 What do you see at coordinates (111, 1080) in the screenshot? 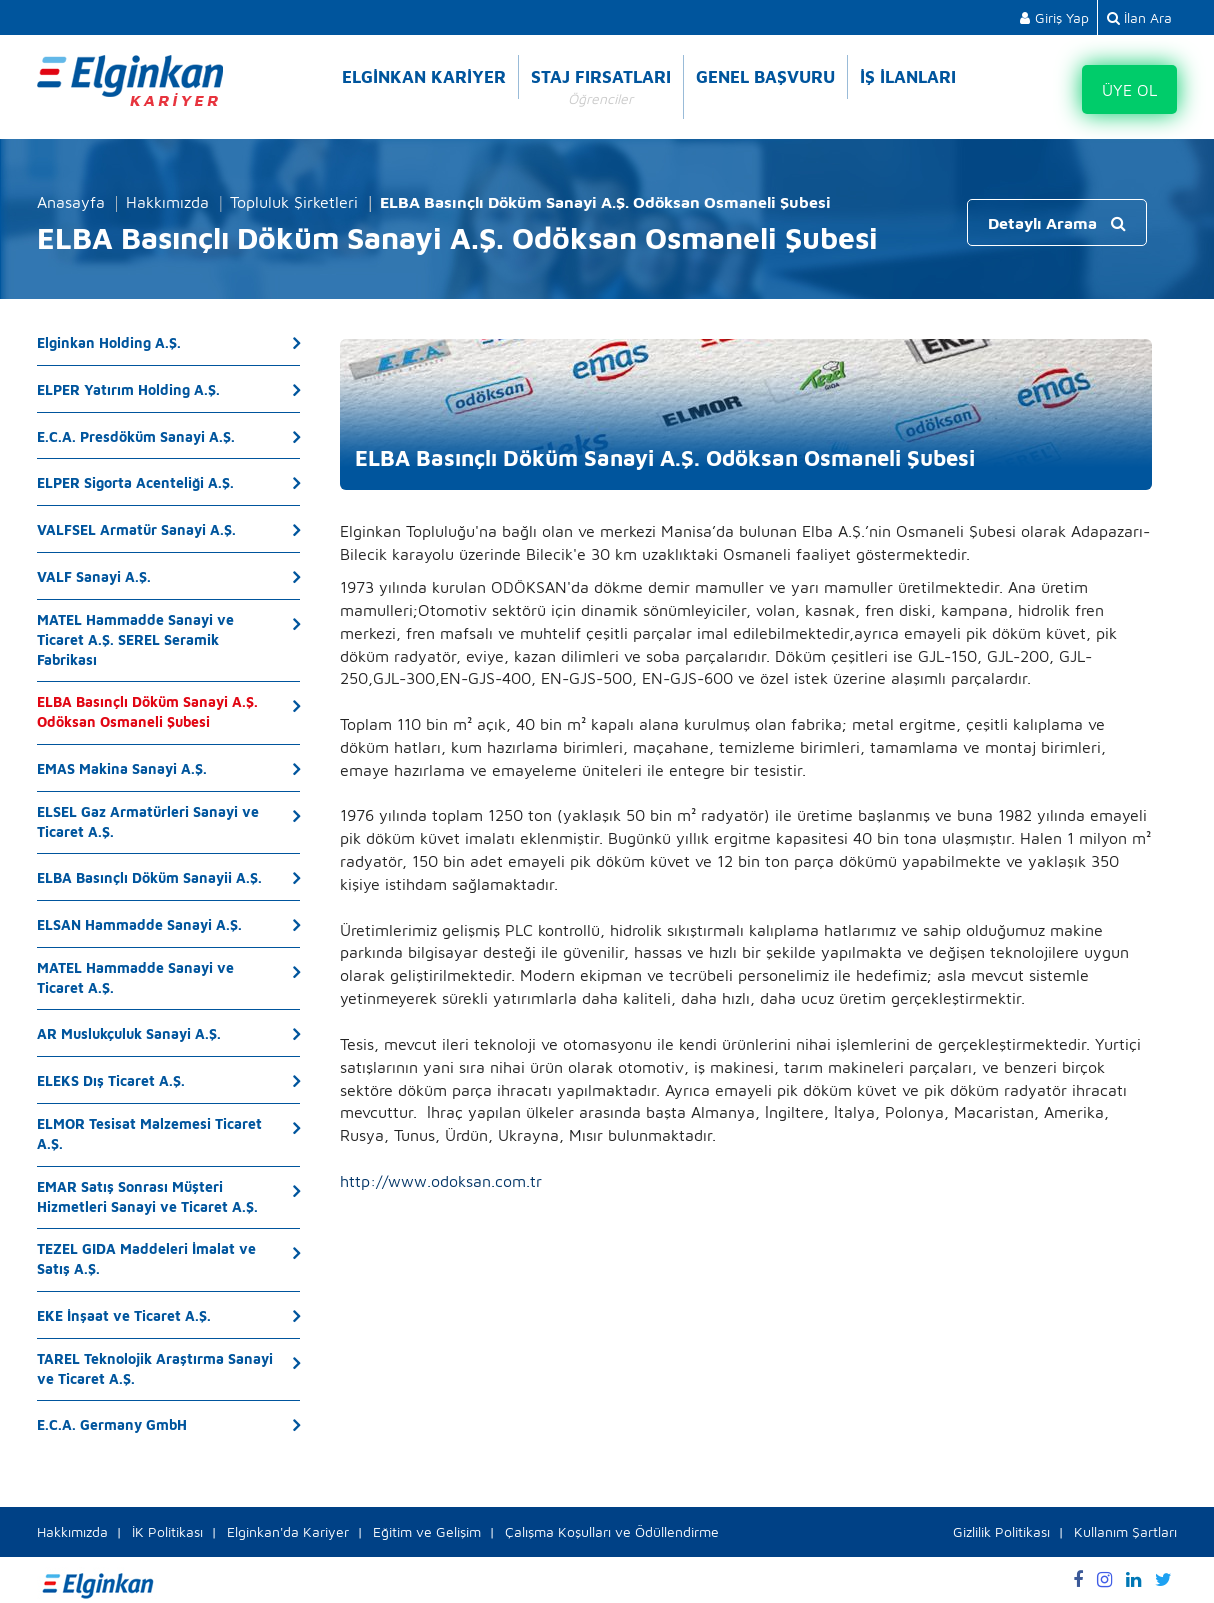
I see `ELEKS Dış Ticaret A.Ş.` at bounding box center [111, 1080].